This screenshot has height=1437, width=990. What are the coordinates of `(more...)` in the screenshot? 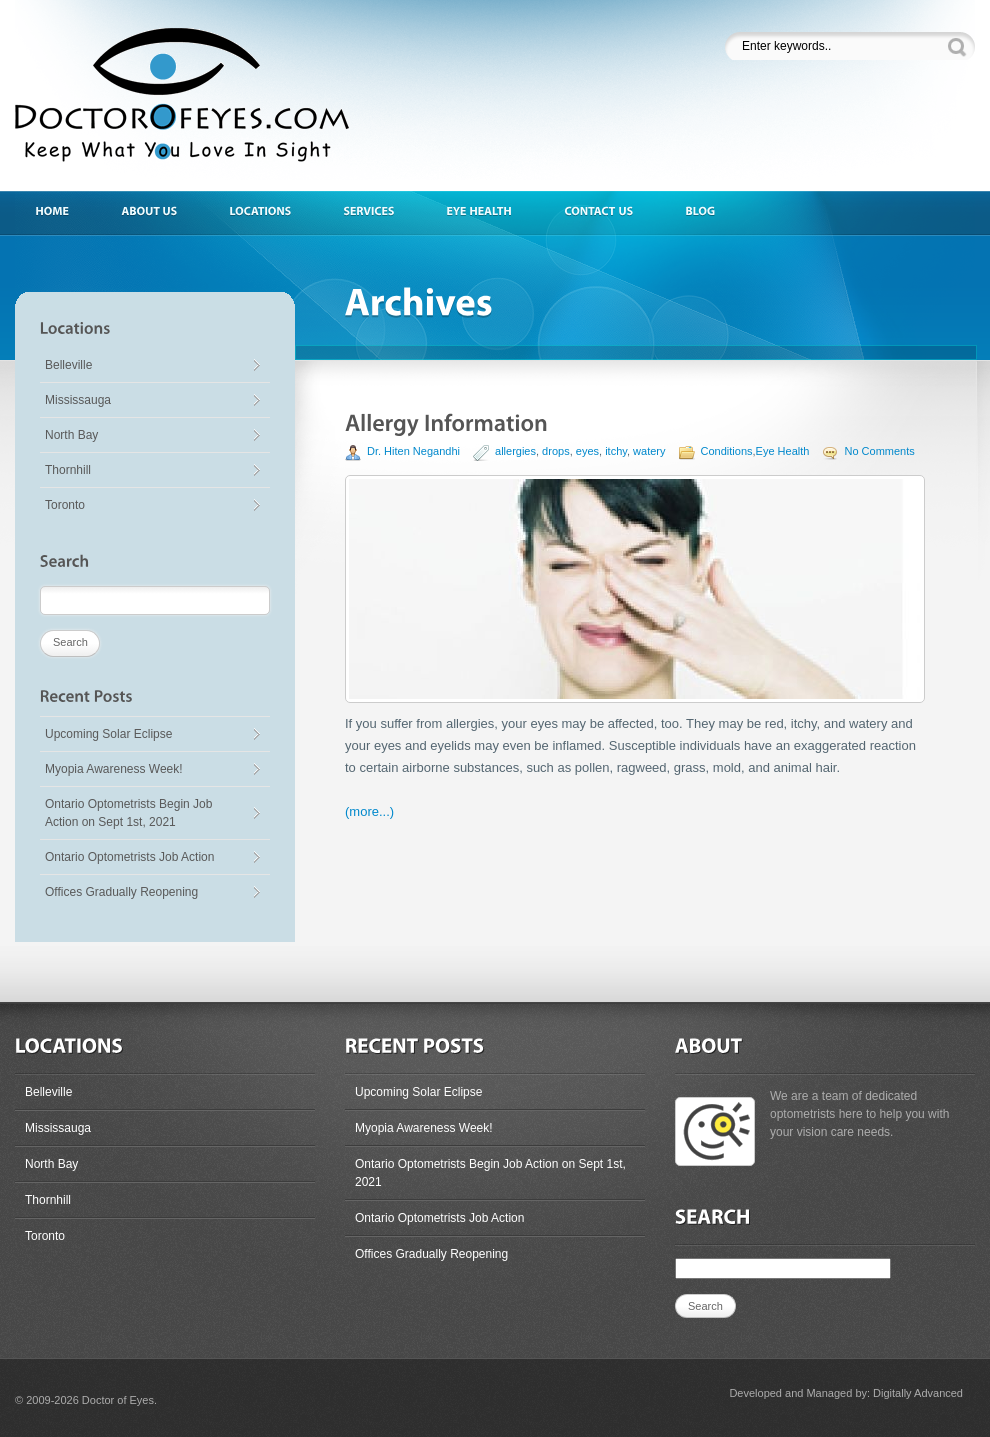 It's located at (369, 811).